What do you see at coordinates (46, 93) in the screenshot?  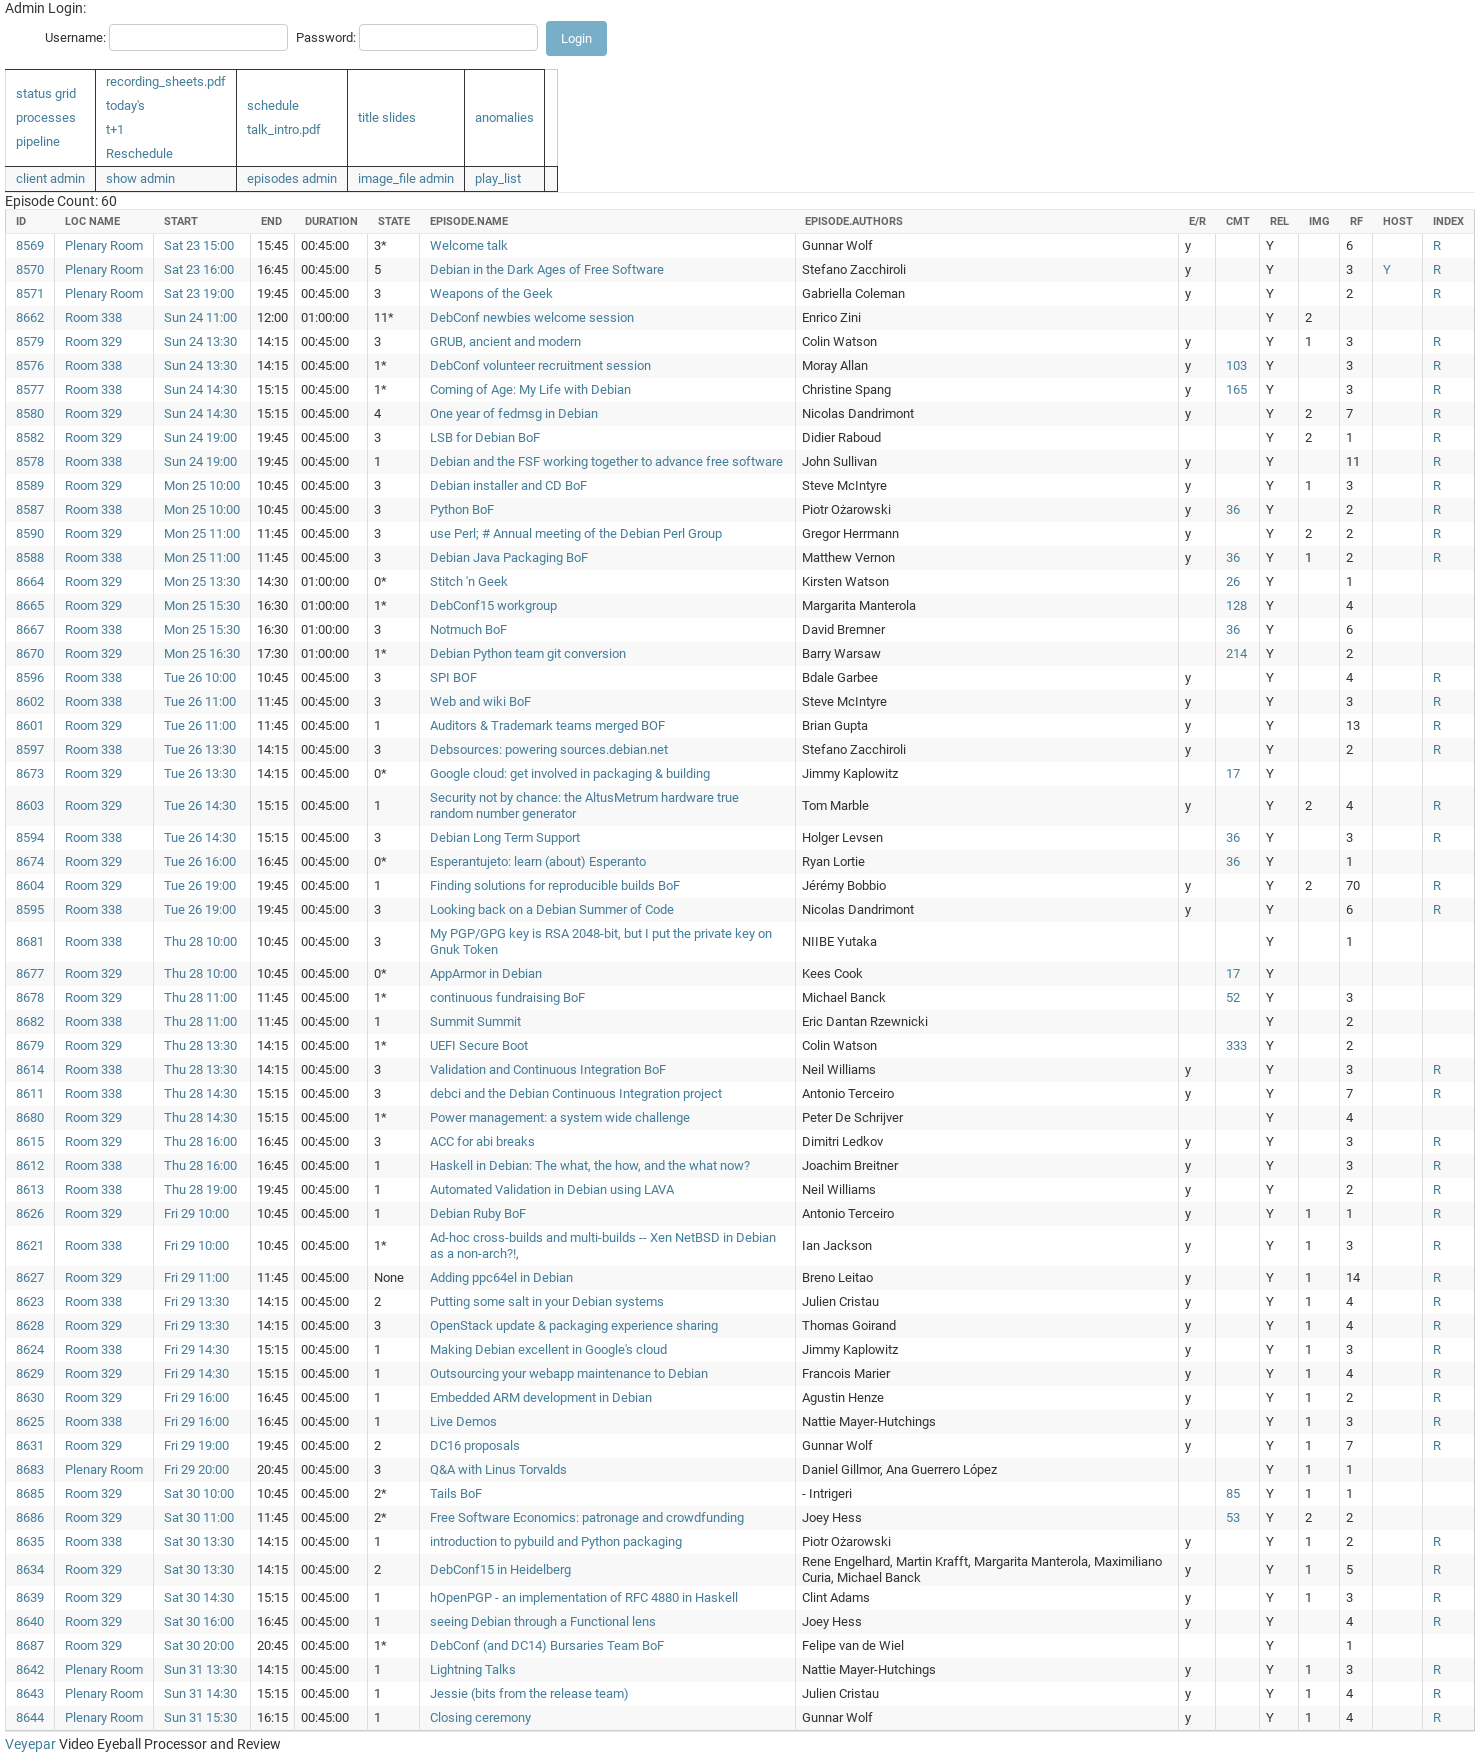 I see `status grid` at bounding box center [46, 93].